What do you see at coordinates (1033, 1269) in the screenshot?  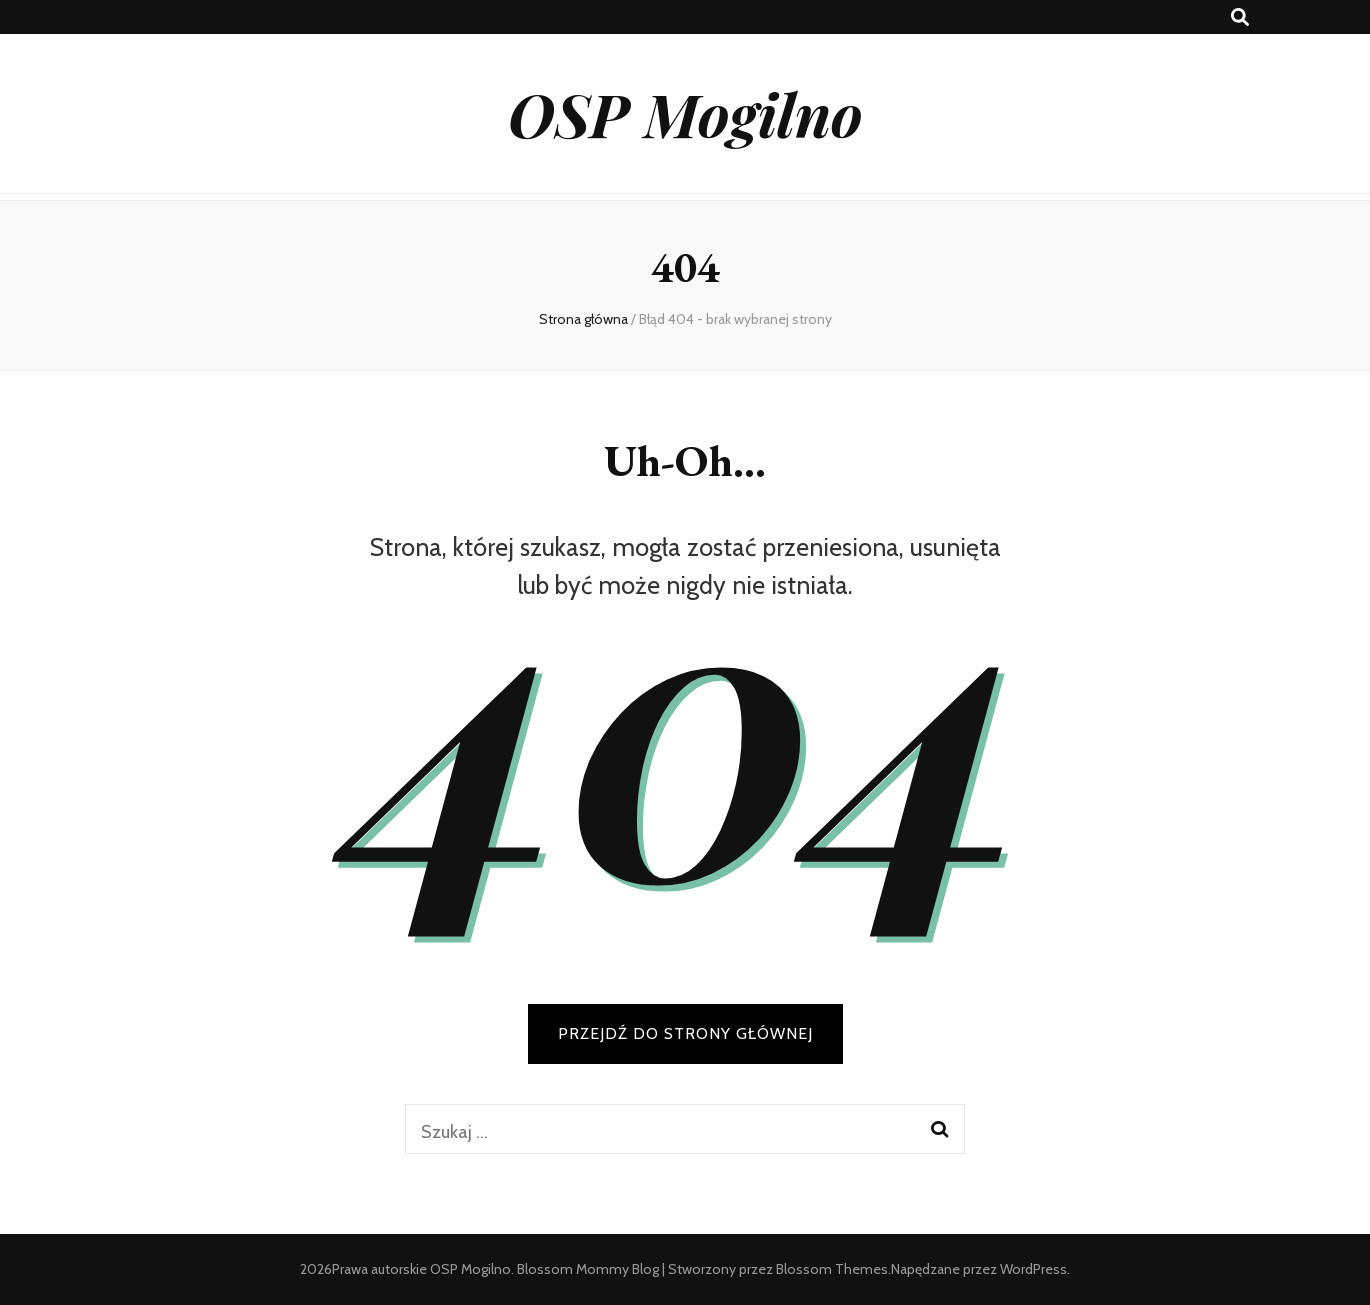 I see `WordPress` at bounding box center [1033, 1269].